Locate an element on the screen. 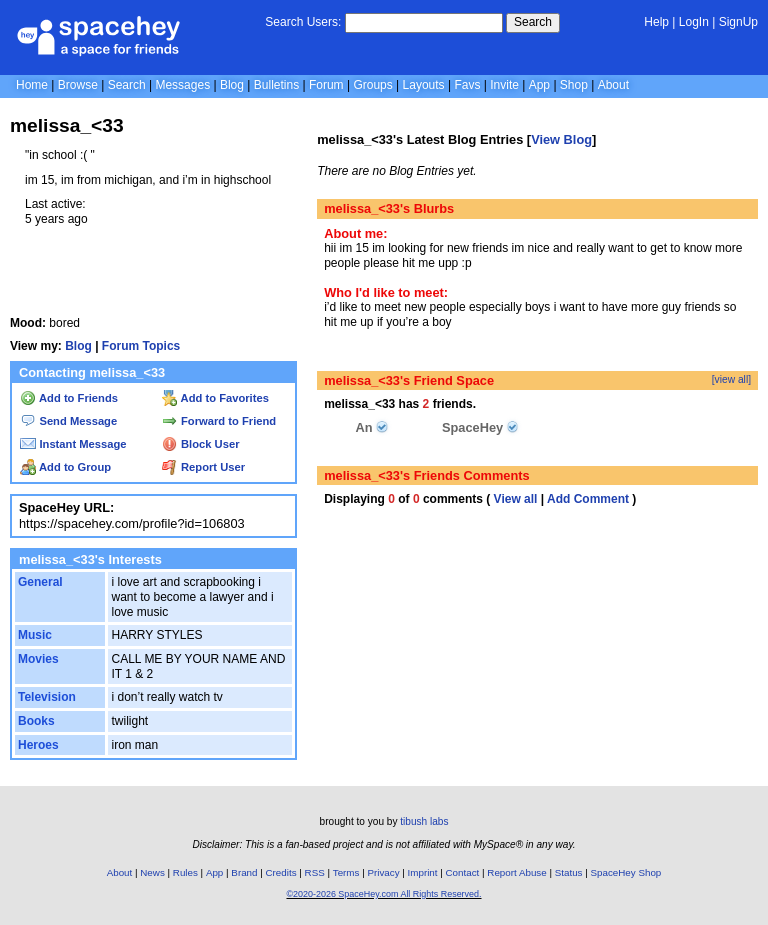 The width and height of the screenshot is (768, 925). [view all] is located at coordinates (731, 379).